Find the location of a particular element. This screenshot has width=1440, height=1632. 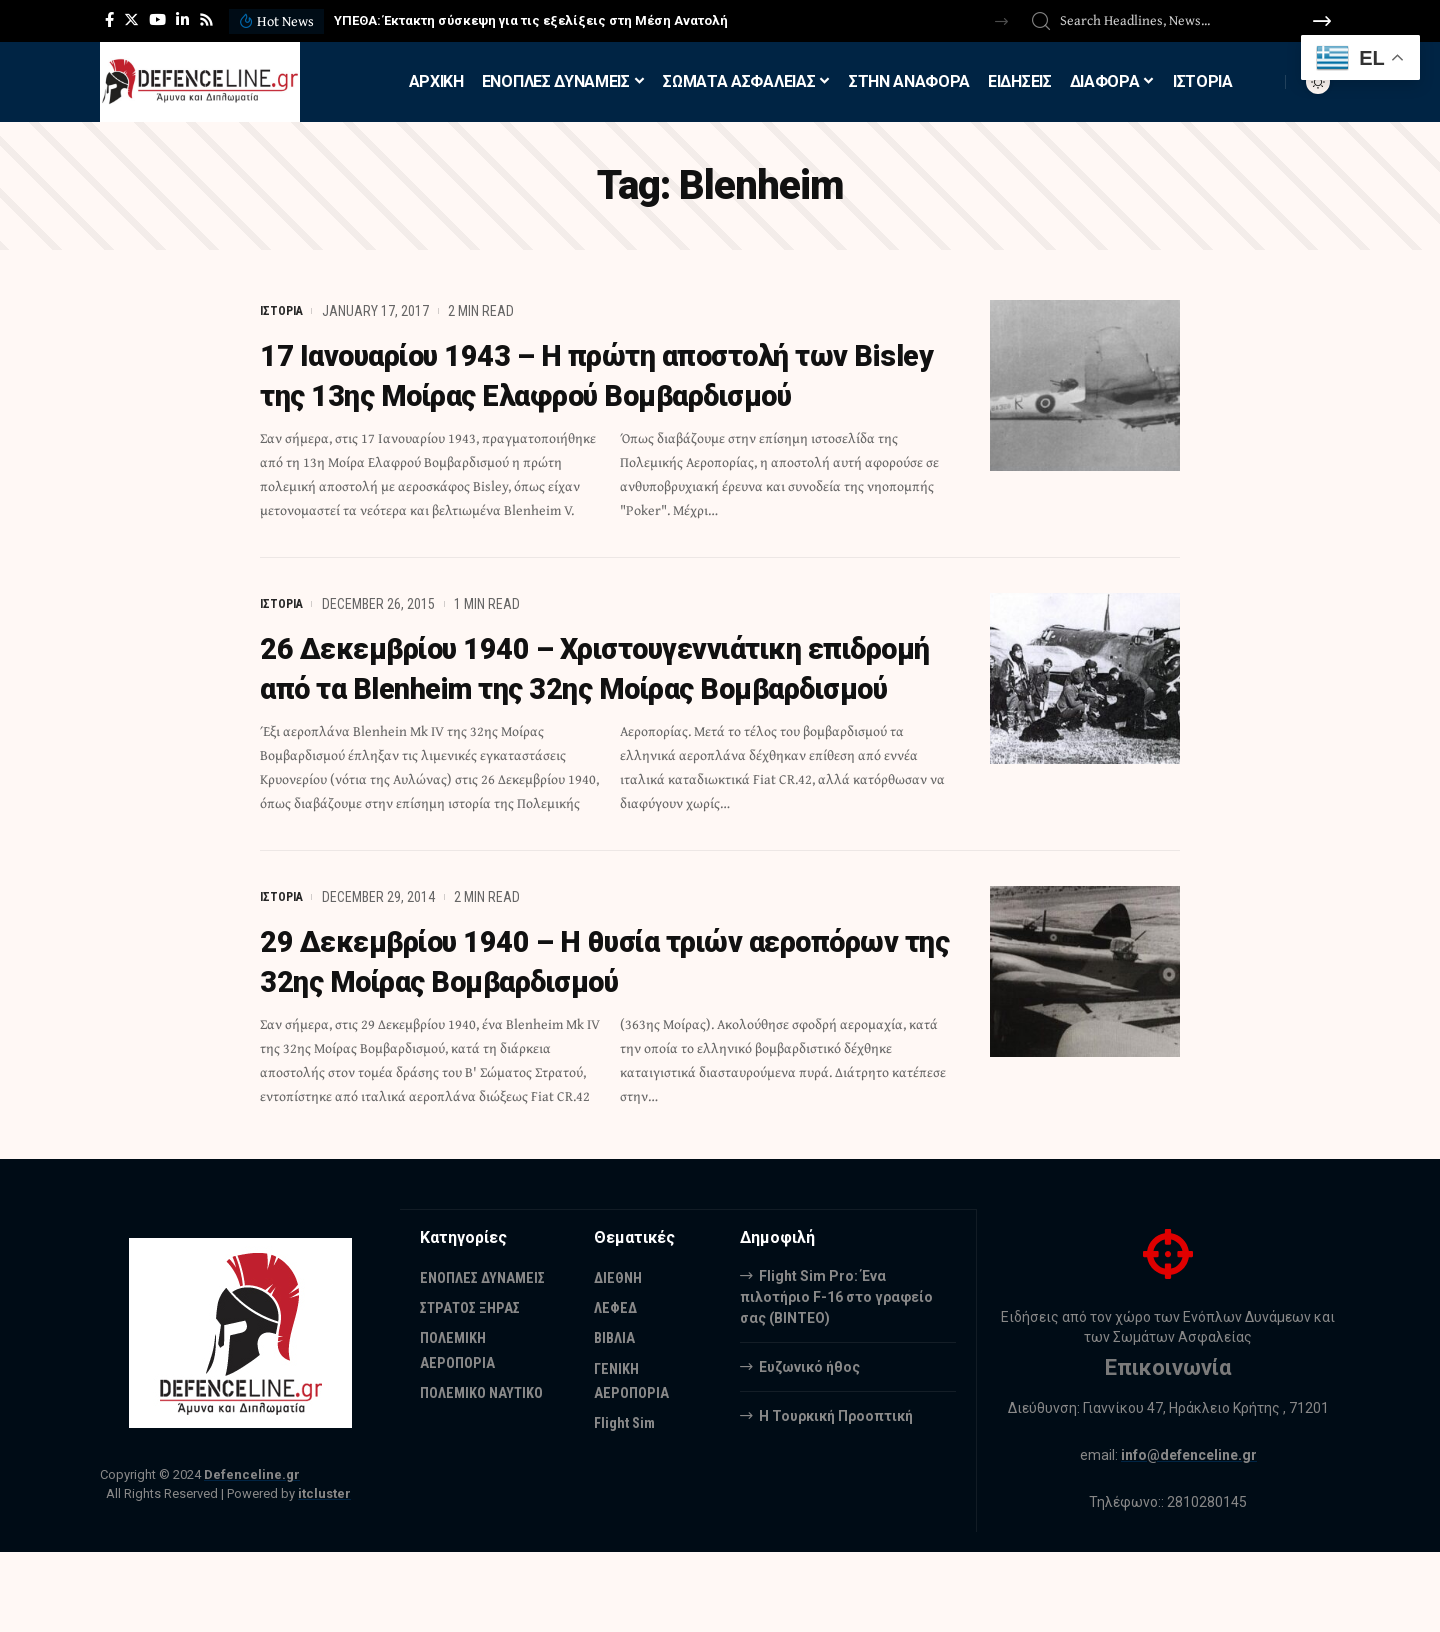

[Facebook] is located at coordinates (109, 20).